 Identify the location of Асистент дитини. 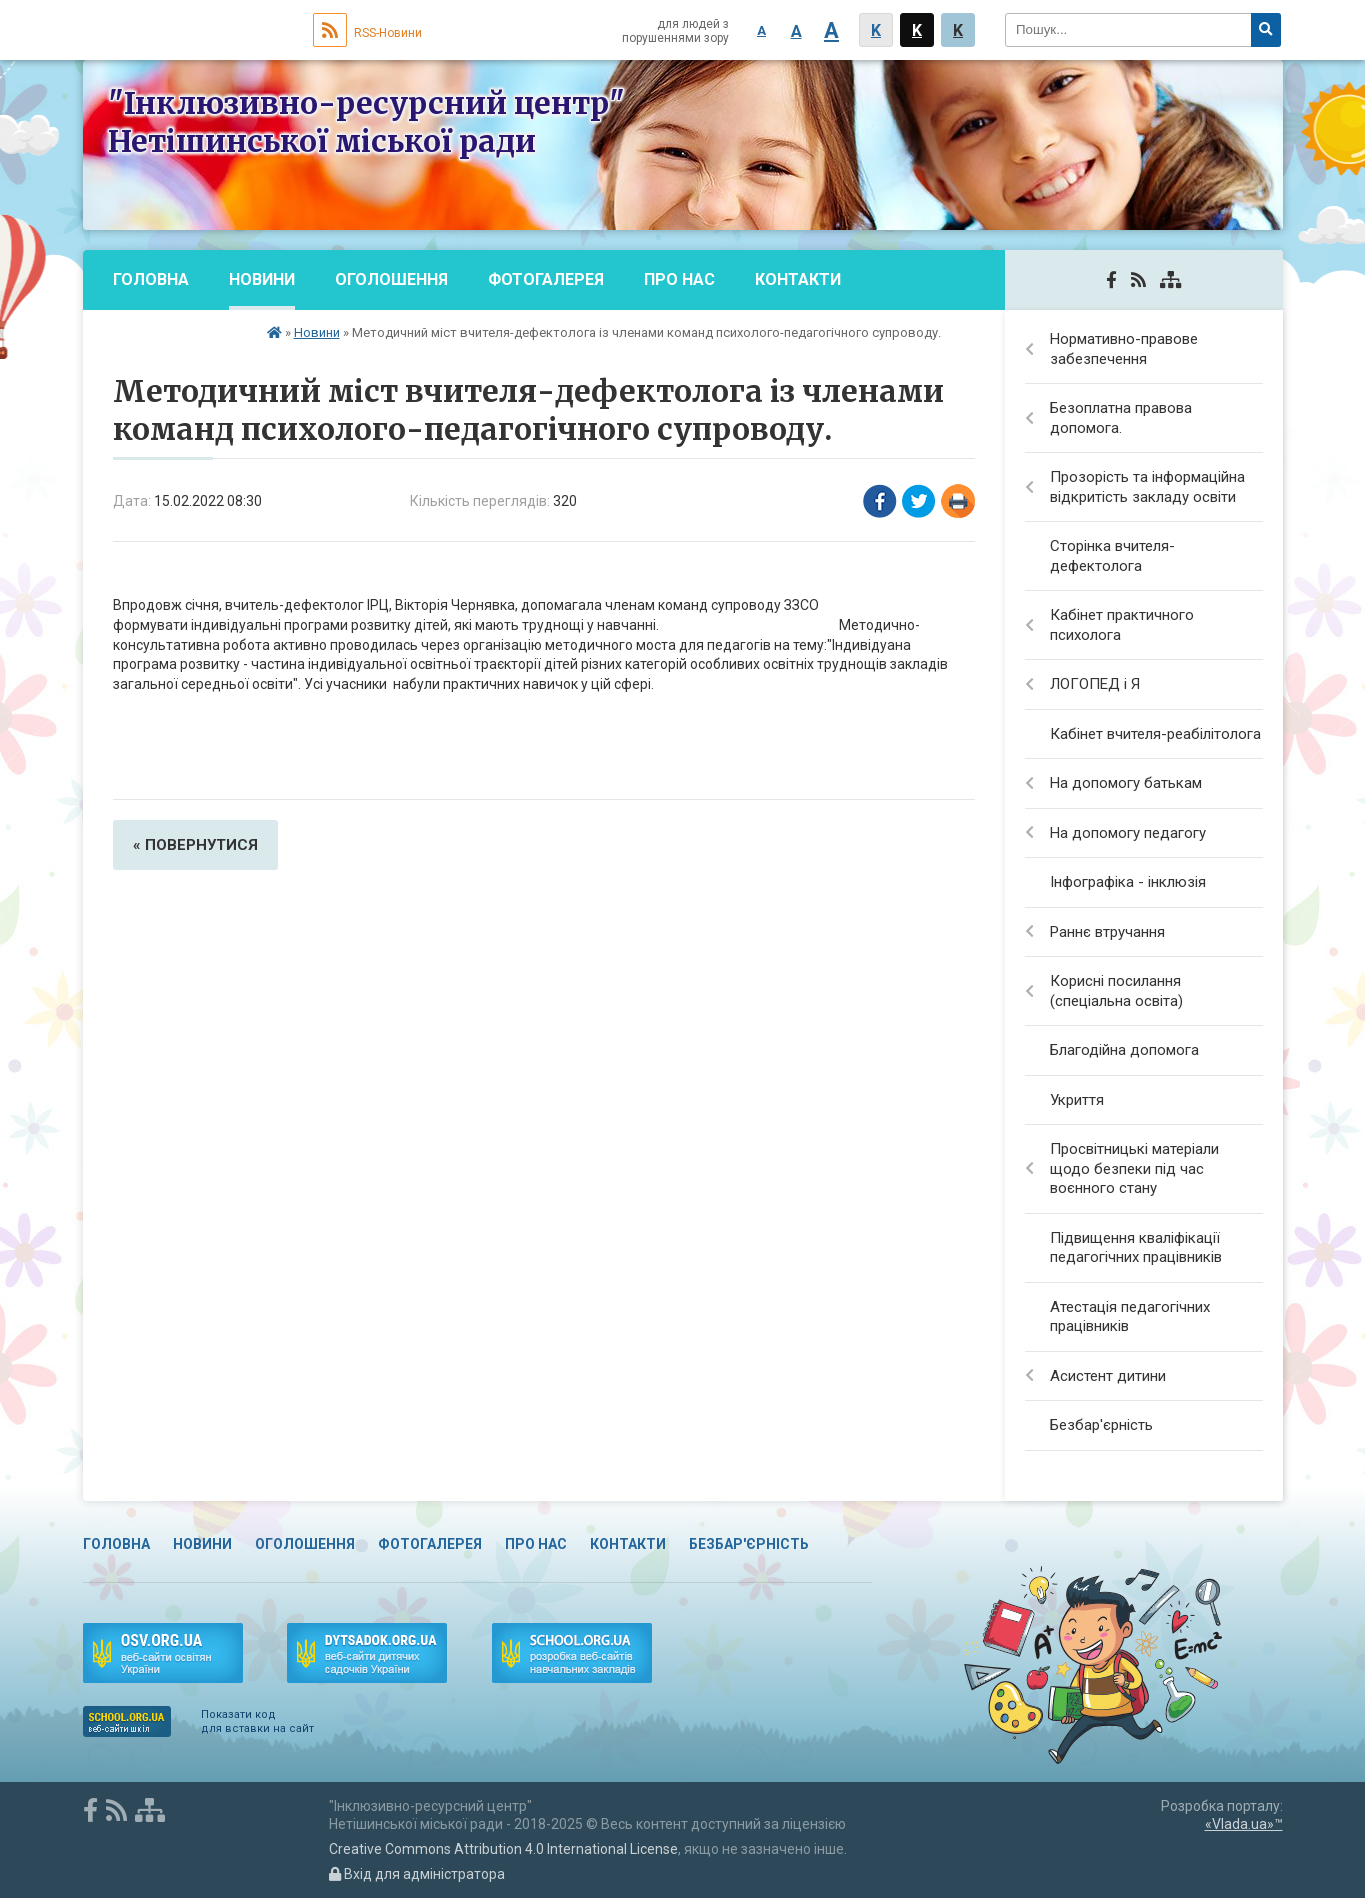
(1108, 1376).